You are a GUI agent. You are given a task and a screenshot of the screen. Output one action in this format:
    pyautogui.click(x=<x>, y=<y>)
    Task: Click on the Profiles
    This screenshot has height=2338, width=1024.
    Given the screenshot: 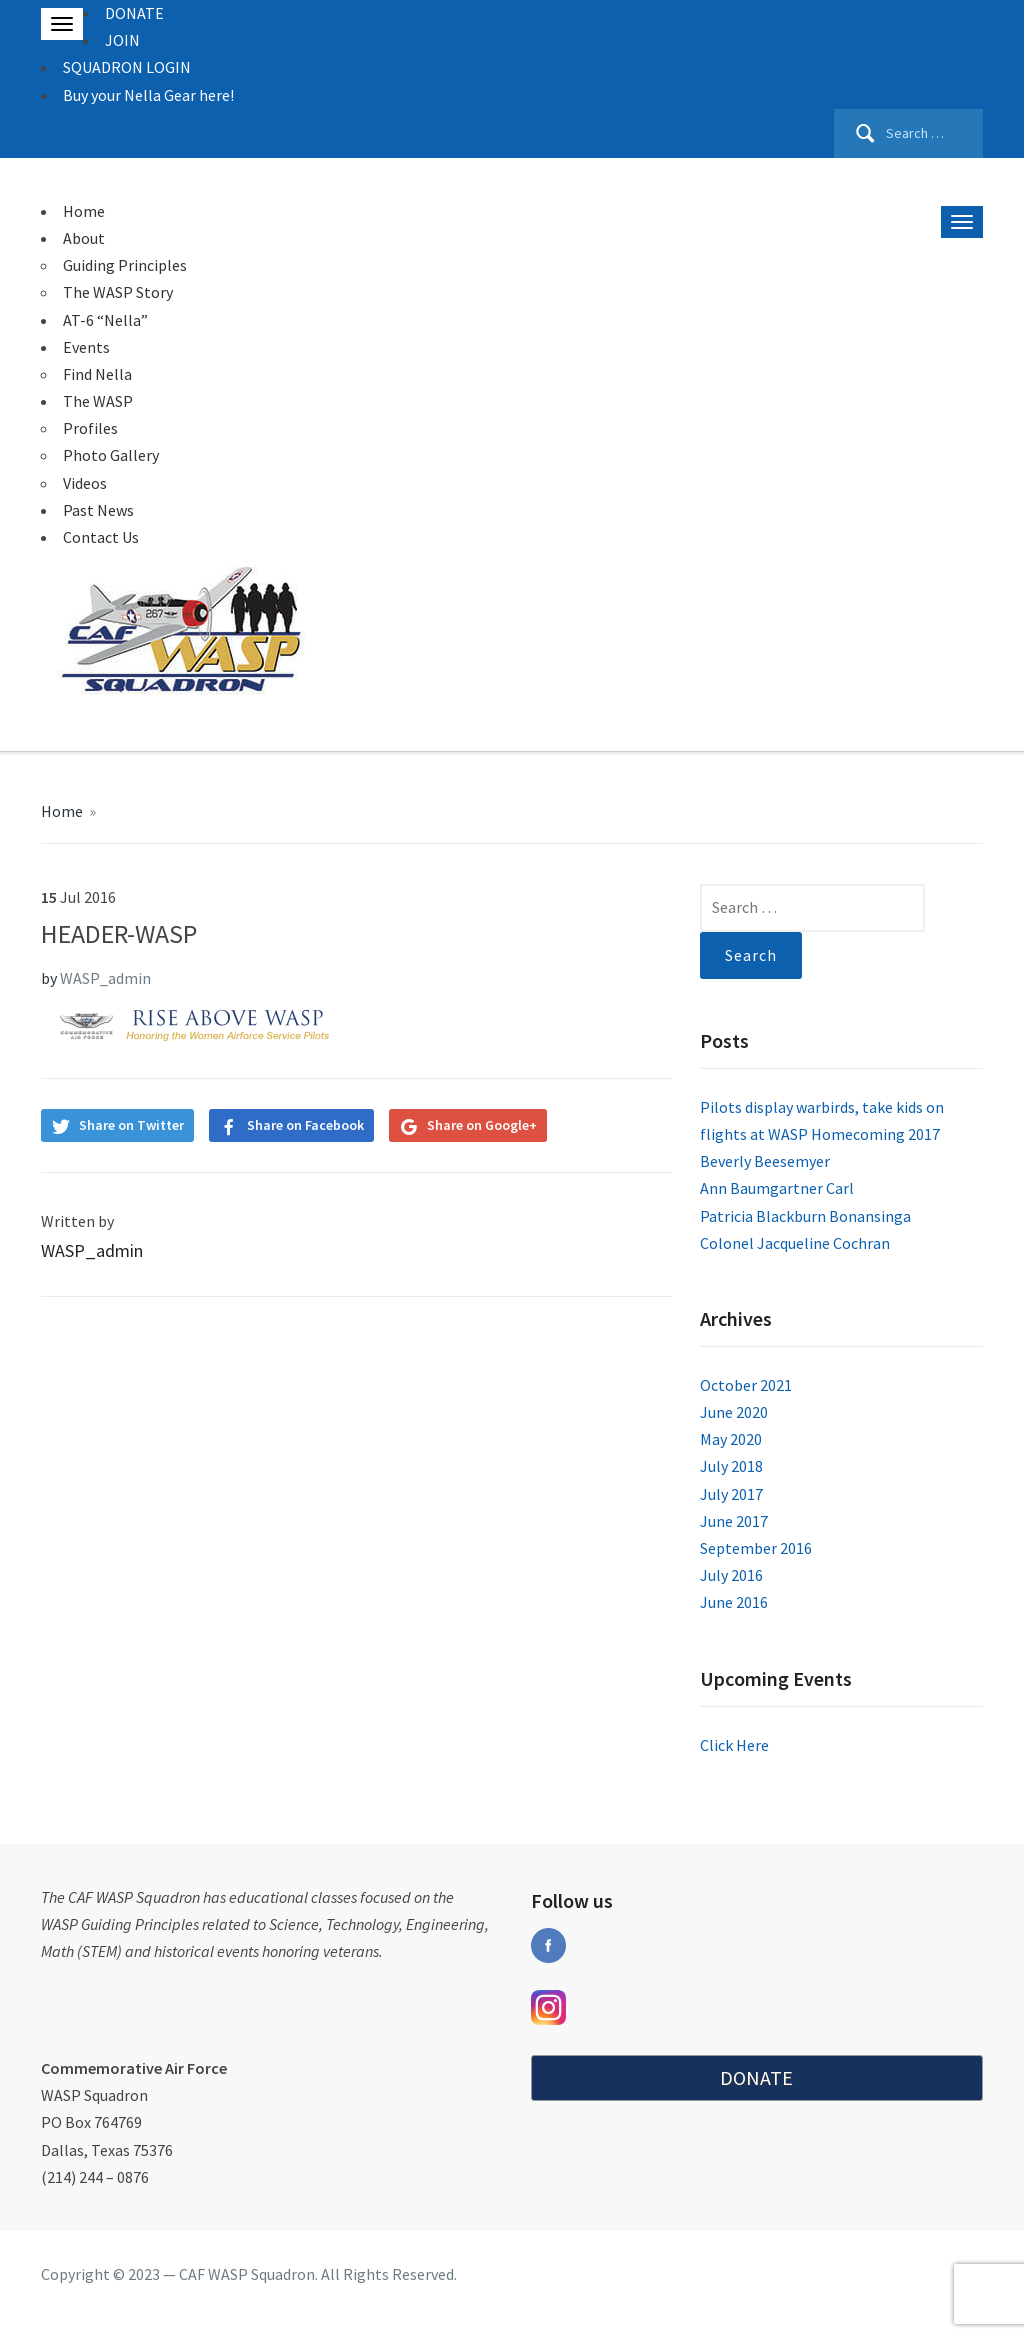 What is the action you would take?
    pyautogui.click(x=90, y=428)
    